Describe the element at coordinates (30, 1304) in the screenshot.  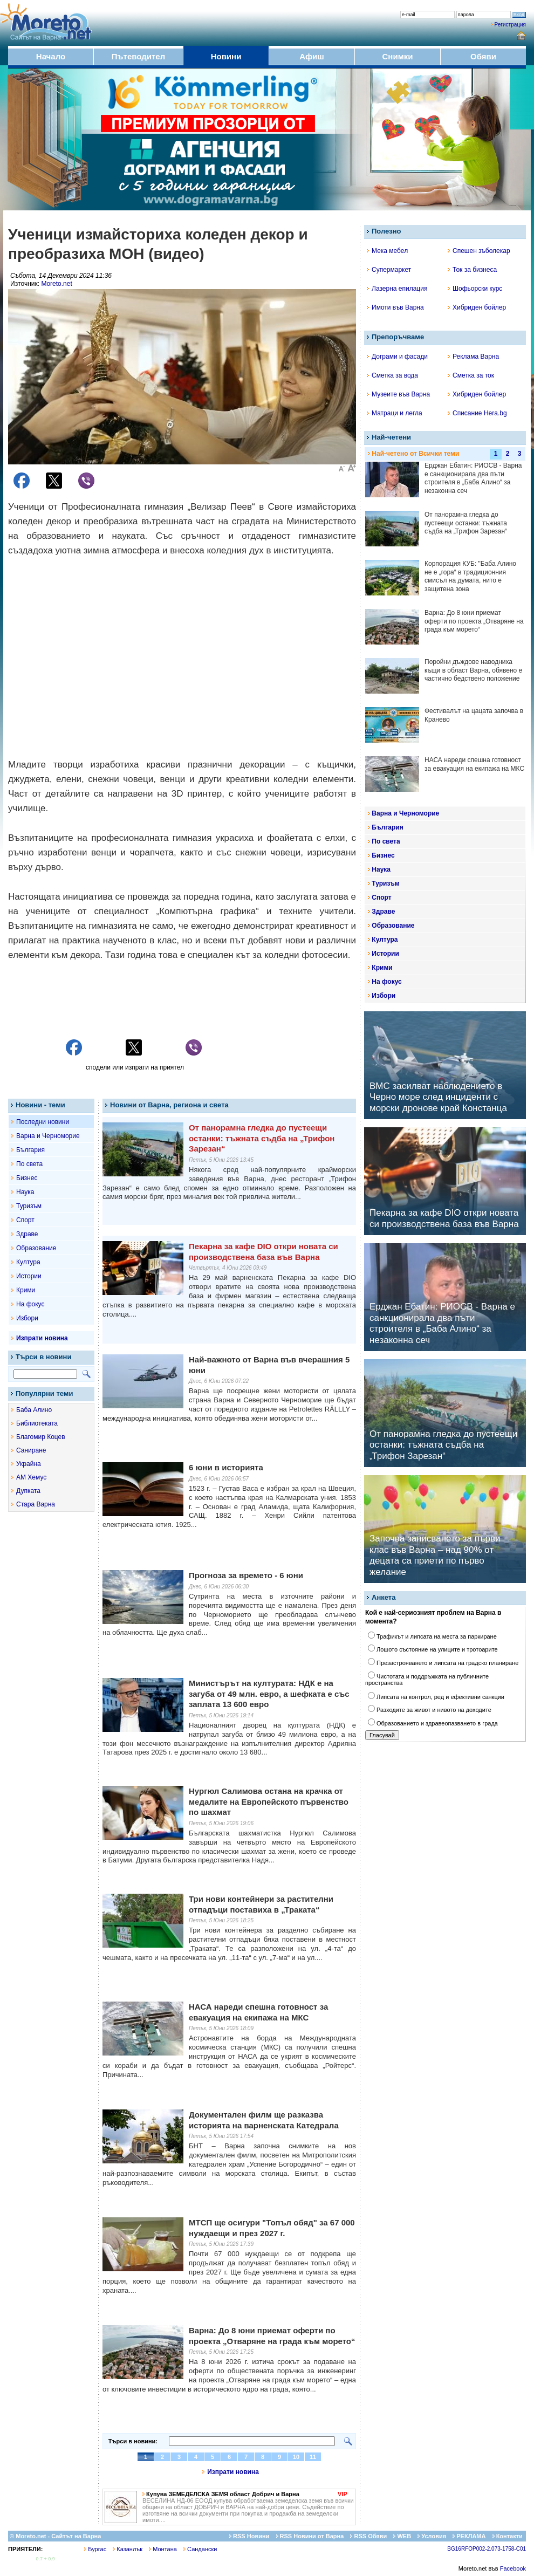
I see `На фокус` at that location.